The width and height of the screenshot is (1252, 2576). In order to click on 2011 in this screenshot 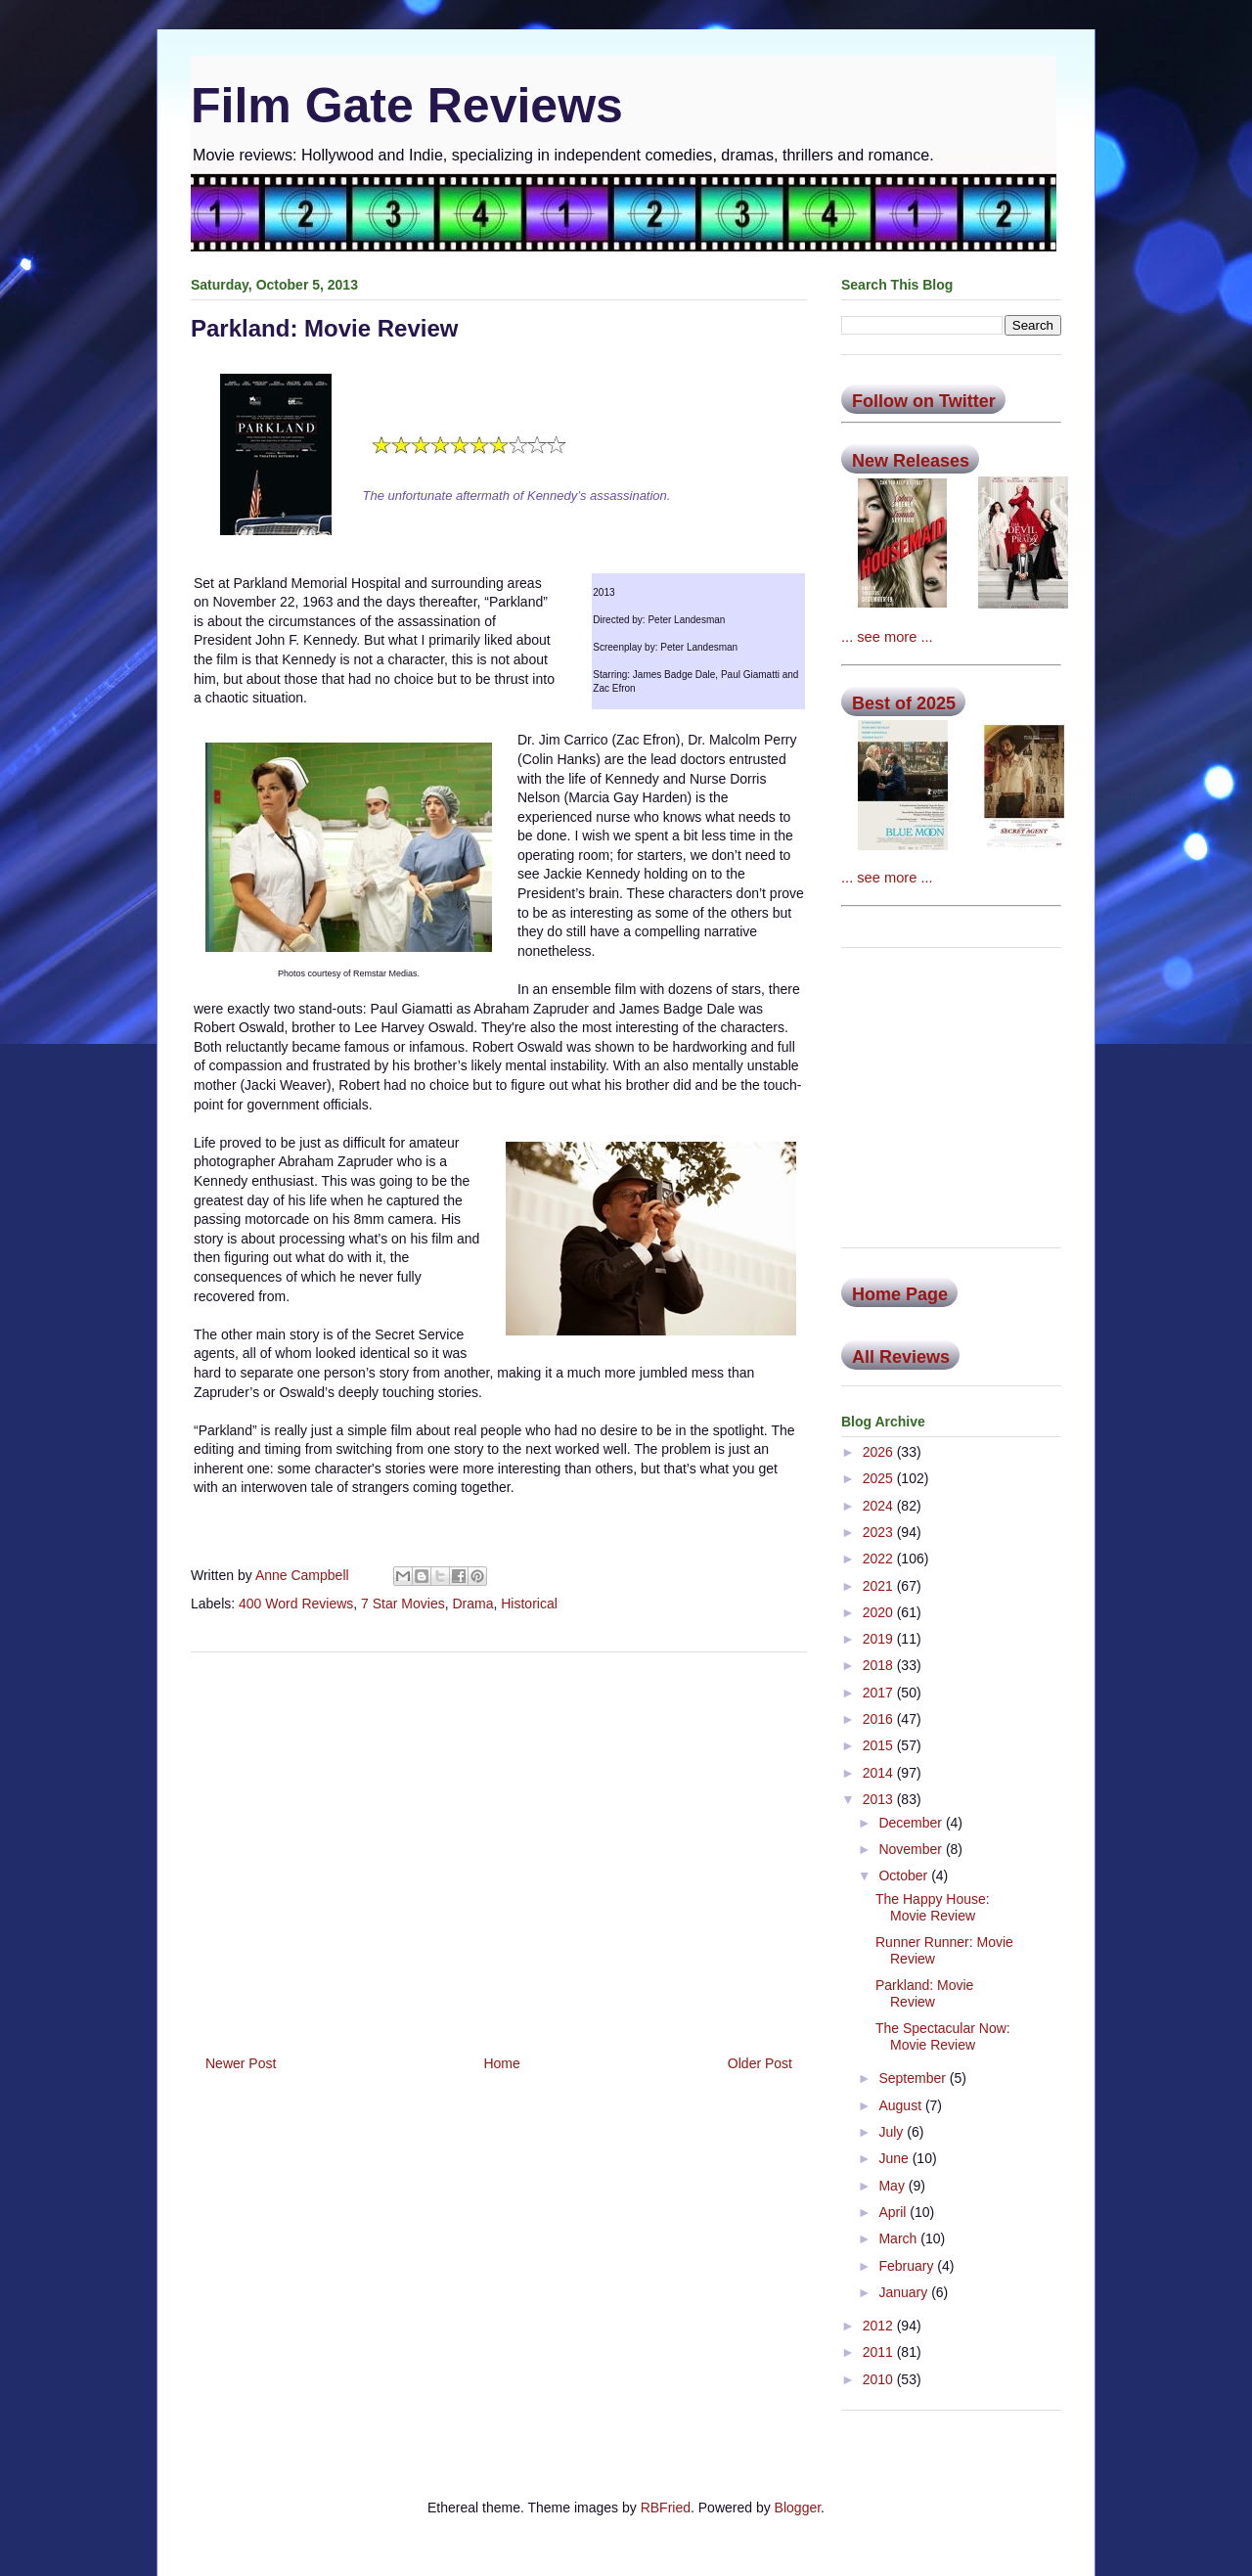, I will do `click(880, 2352)`.